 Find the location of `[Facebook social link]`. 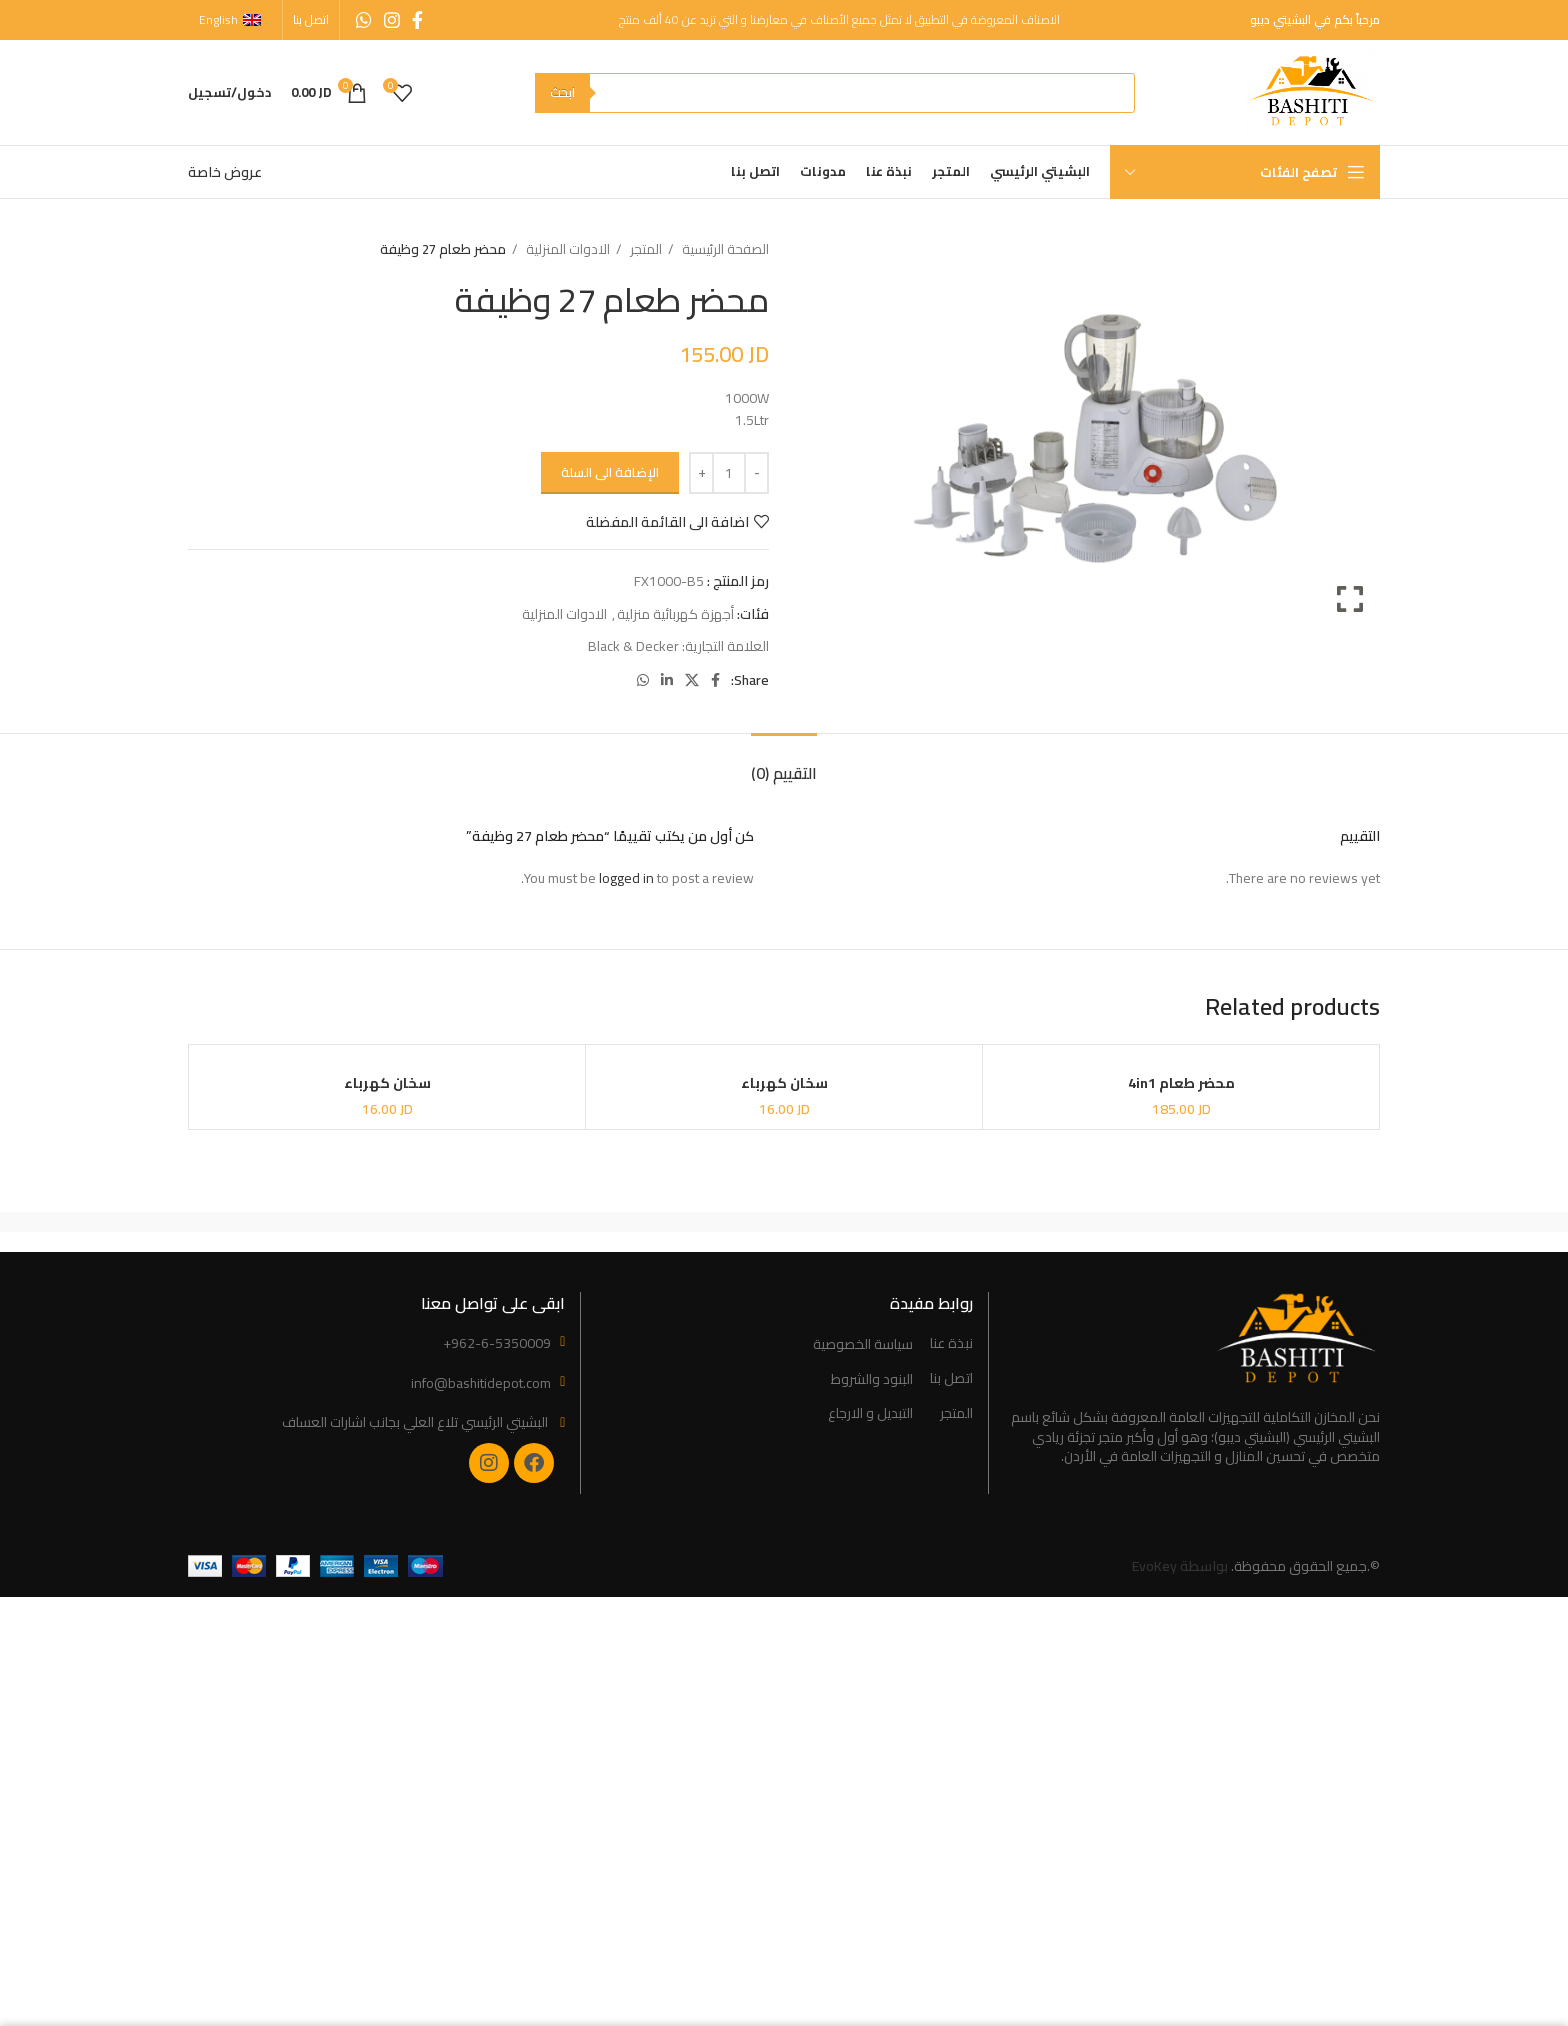

[Facebook social link] is located at coordinates (417, 20).